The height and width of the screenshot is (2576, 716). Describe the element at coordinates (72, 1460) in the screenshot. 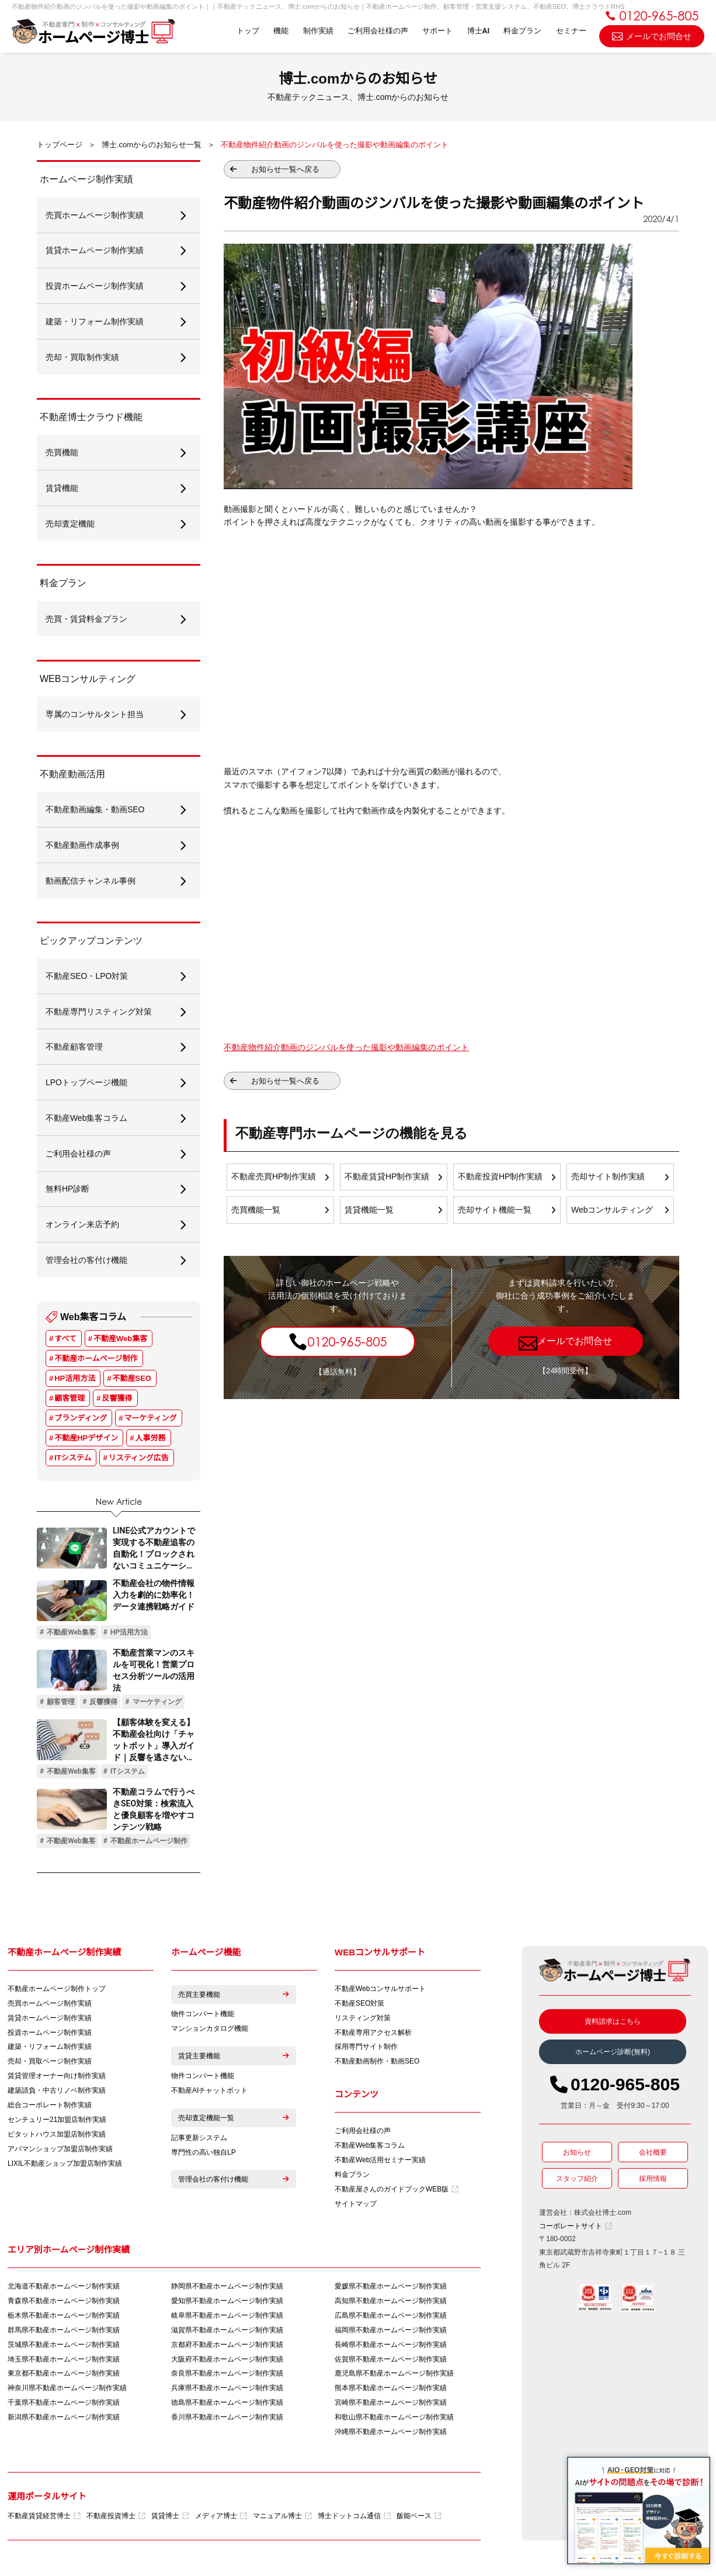

I see `ITシステム` at that location.